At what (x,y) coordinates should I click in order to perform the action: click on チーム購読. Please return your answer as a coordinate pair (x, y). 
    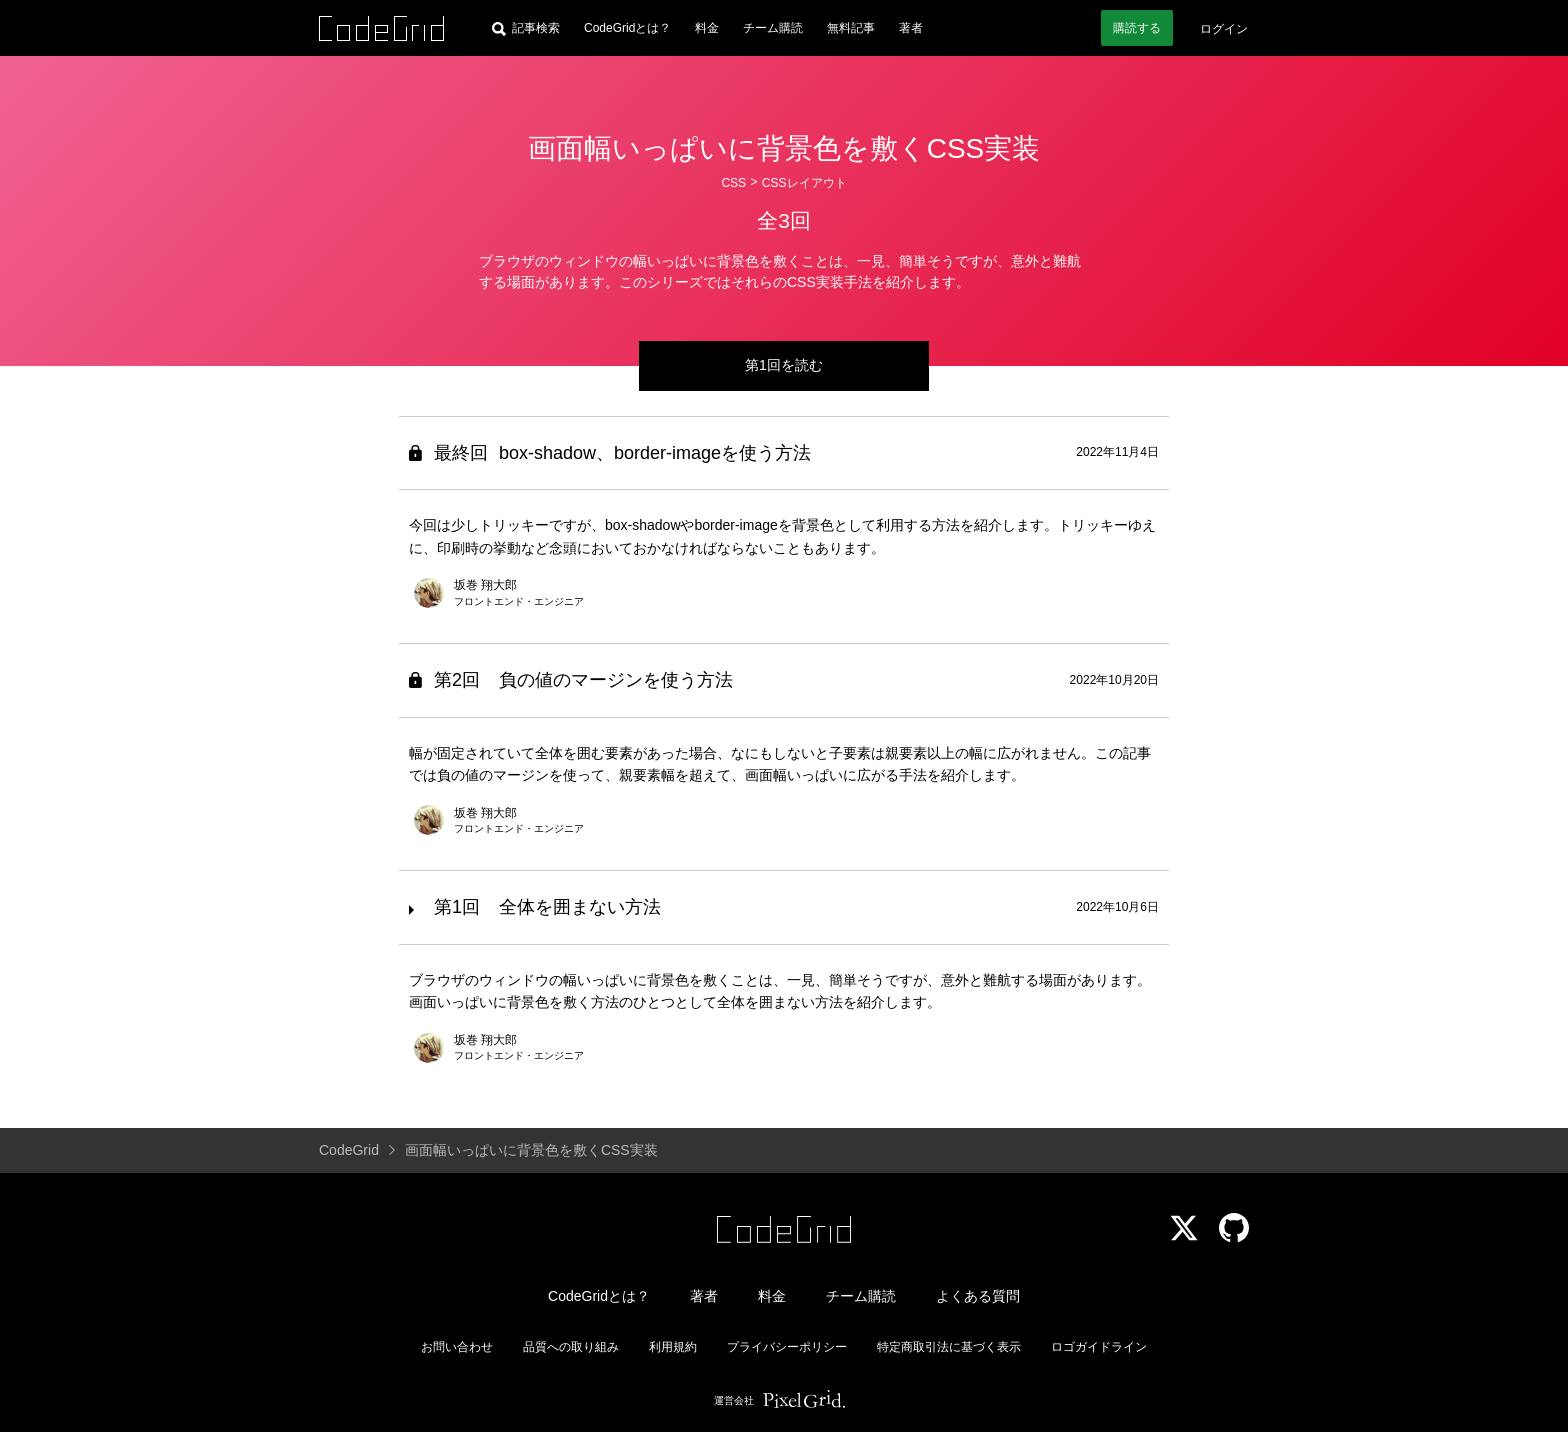
    Looking at the image, I should click on (773, 28).